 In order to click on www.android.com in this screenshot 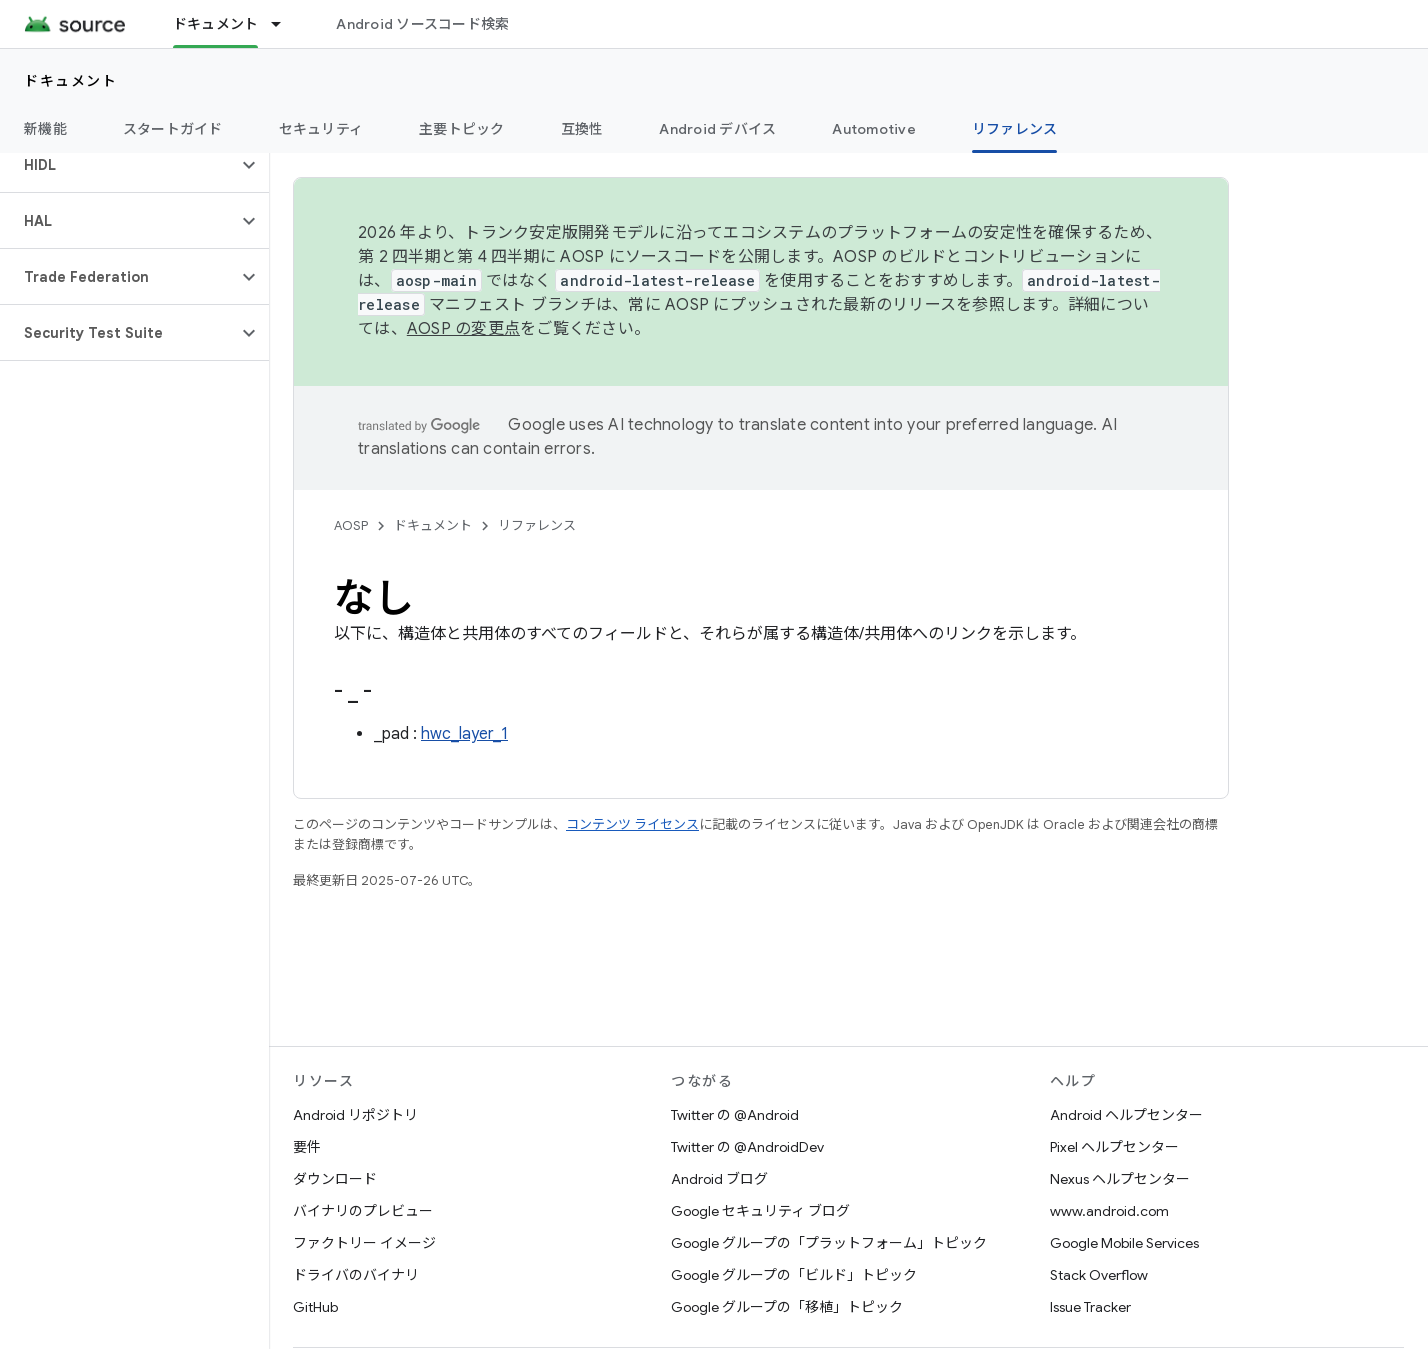, I will do `click(1109, 1211)`.